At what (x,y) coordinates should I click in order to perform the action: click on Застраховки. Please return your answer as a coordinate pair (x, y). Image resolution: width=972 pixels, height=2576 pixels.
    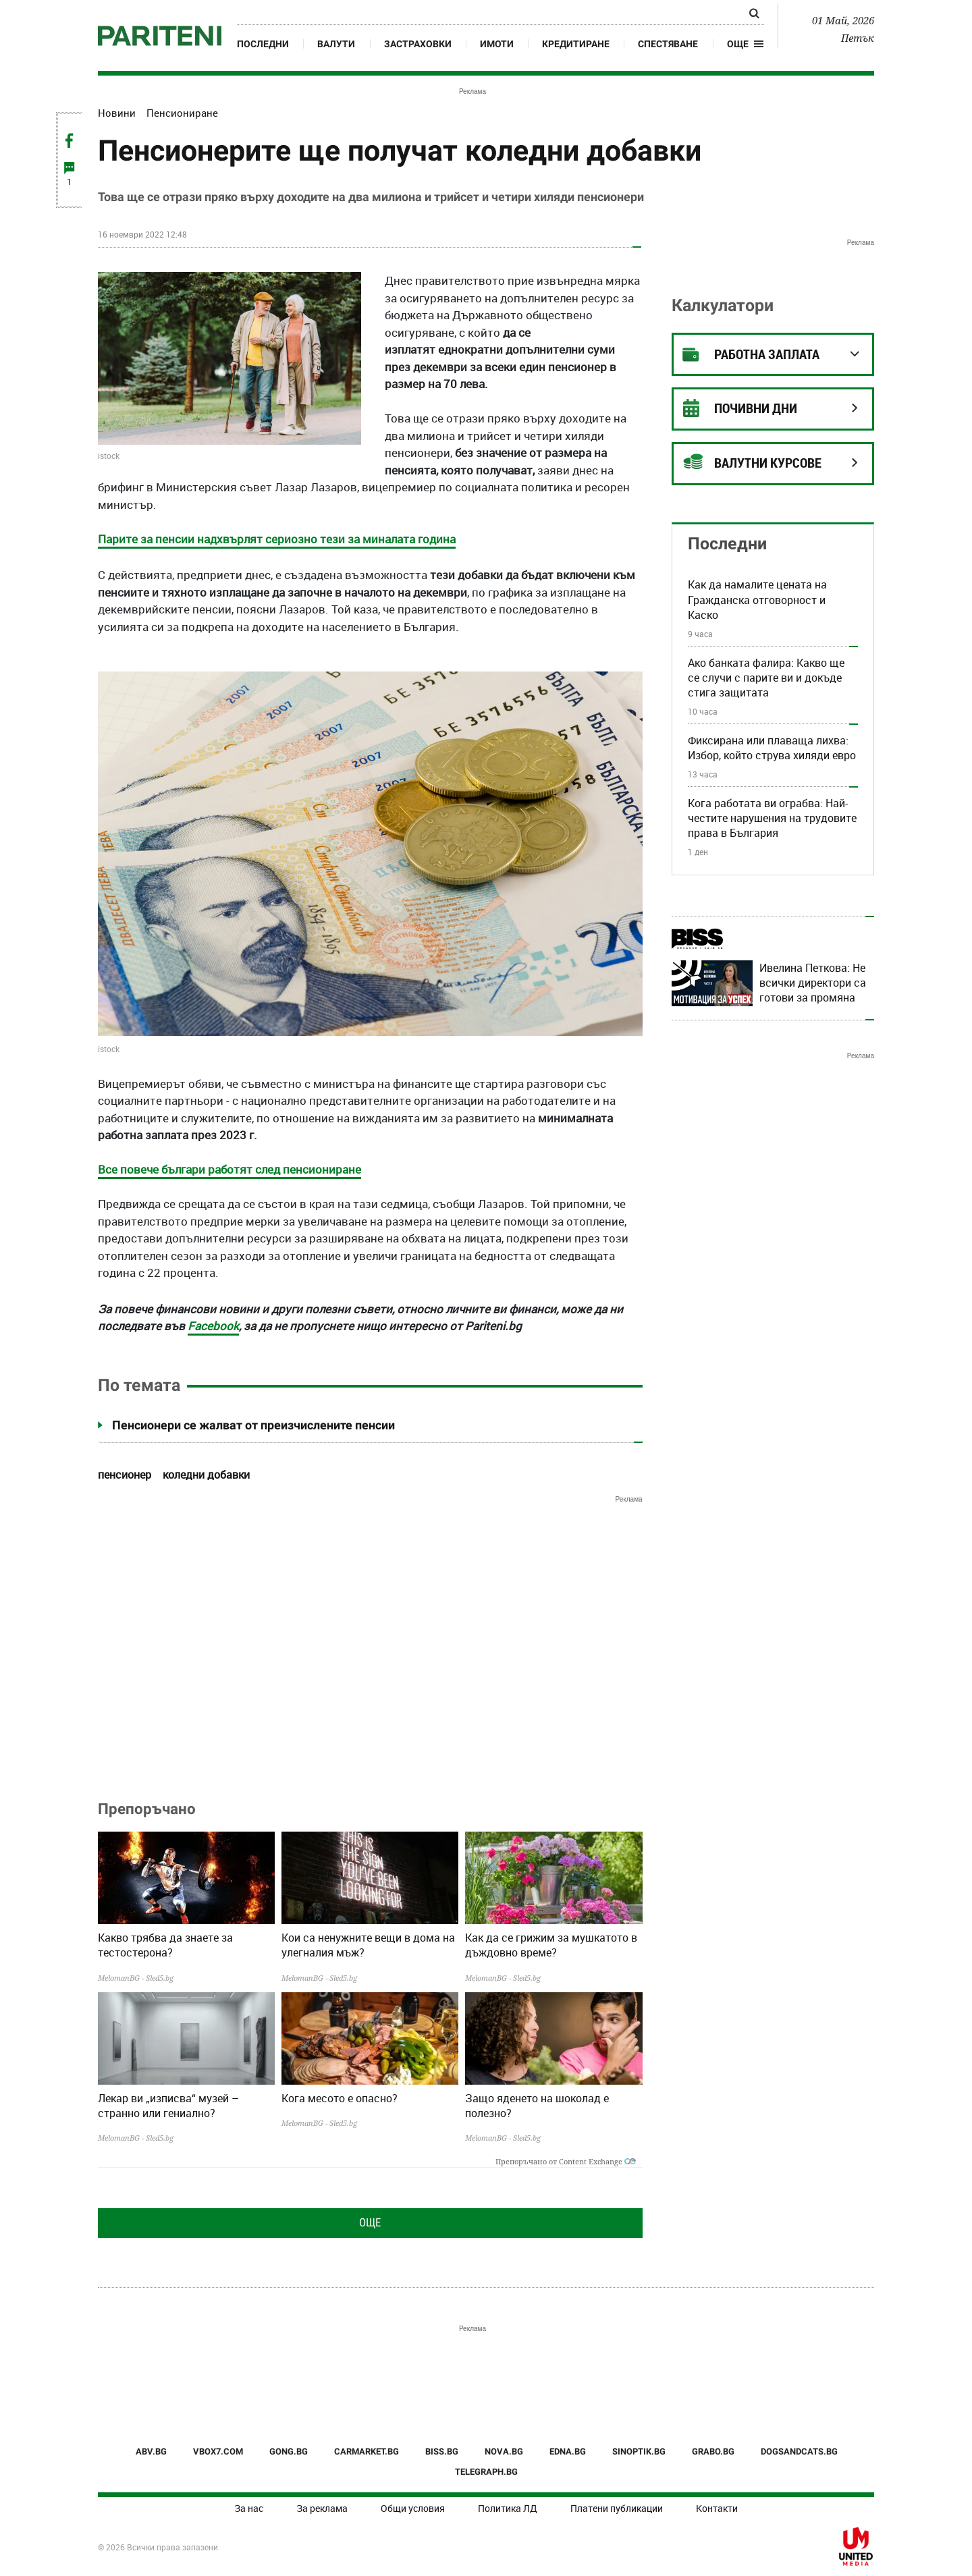
    Looking at the image, I should click on (418, 44).